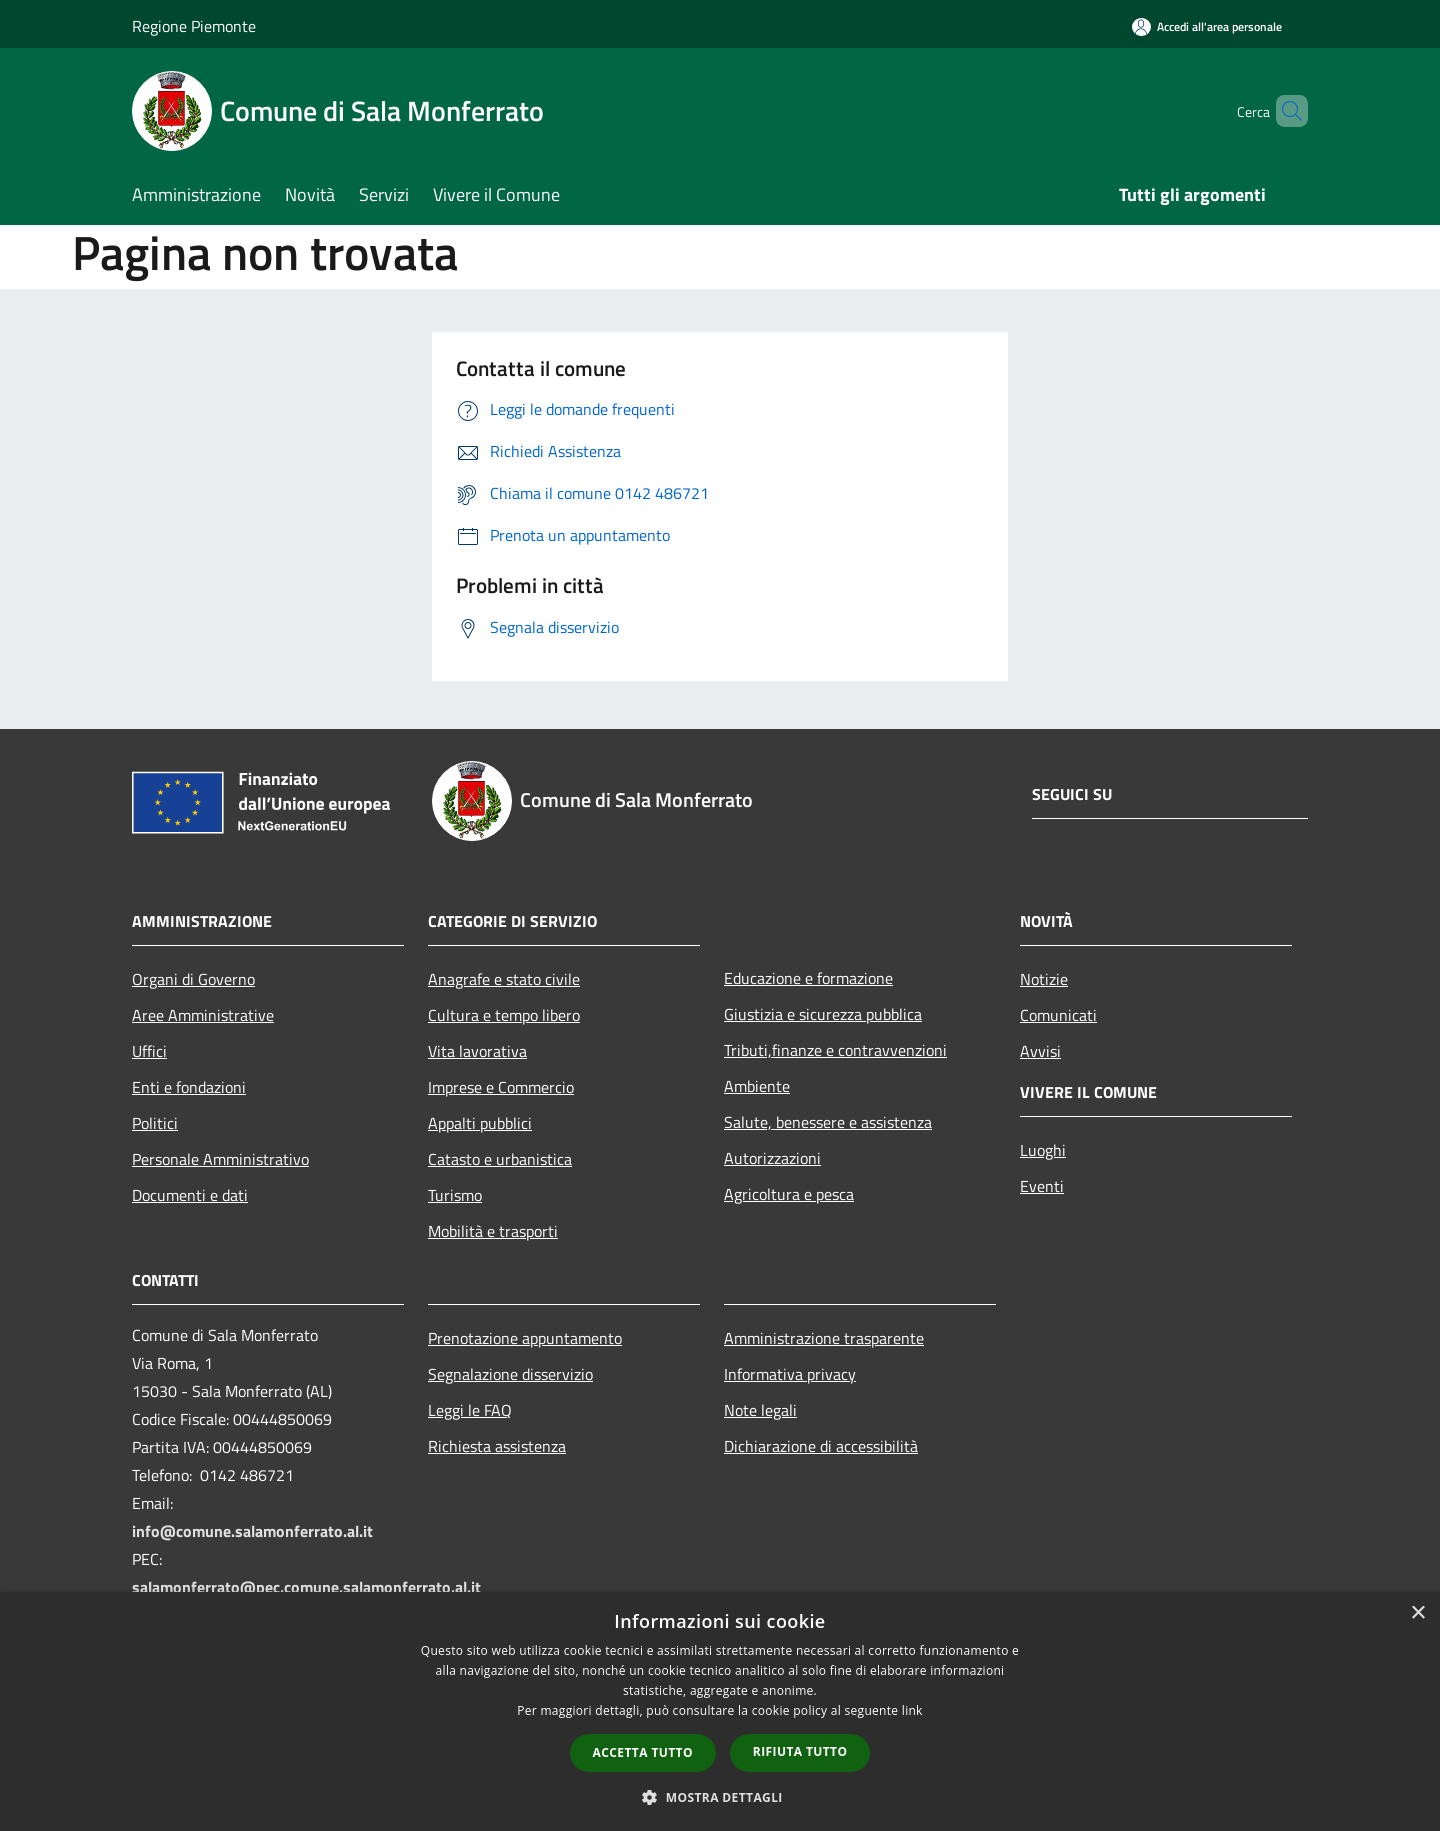  What do you see at coordinates (1040, 1051) in the screenshot?
I see `Avvisi` at bounding box center [1040, 1051].